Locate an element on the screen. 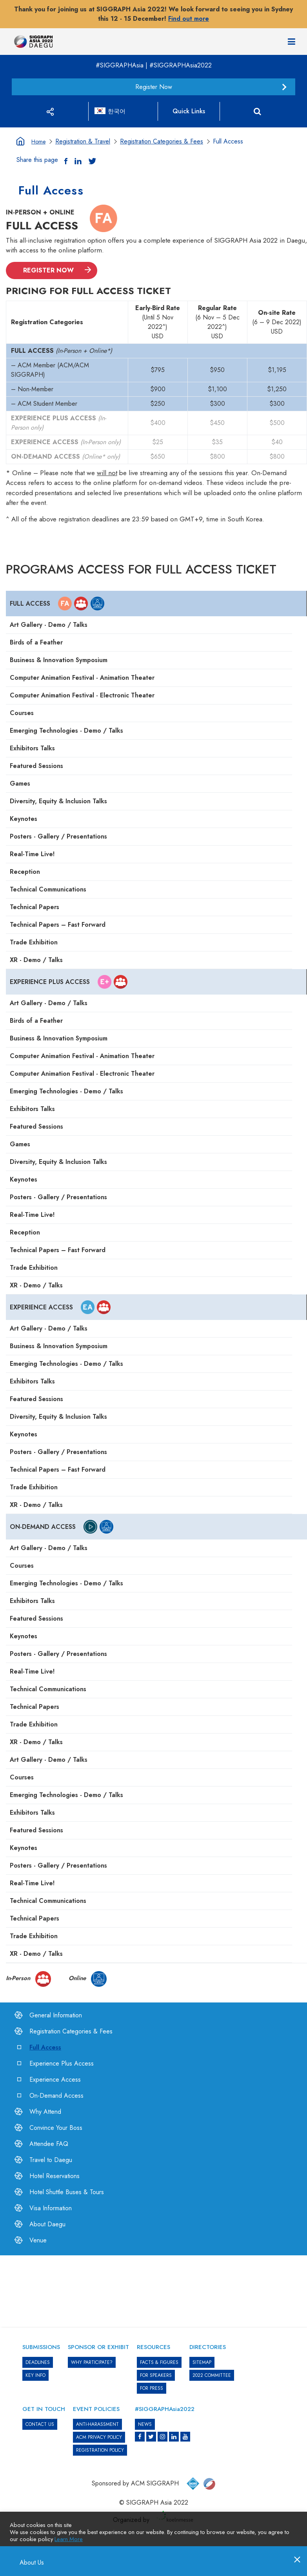 The width and height of the screenshot is (307, 2576). Facts & Figures is located at coordinates (159, 2362).